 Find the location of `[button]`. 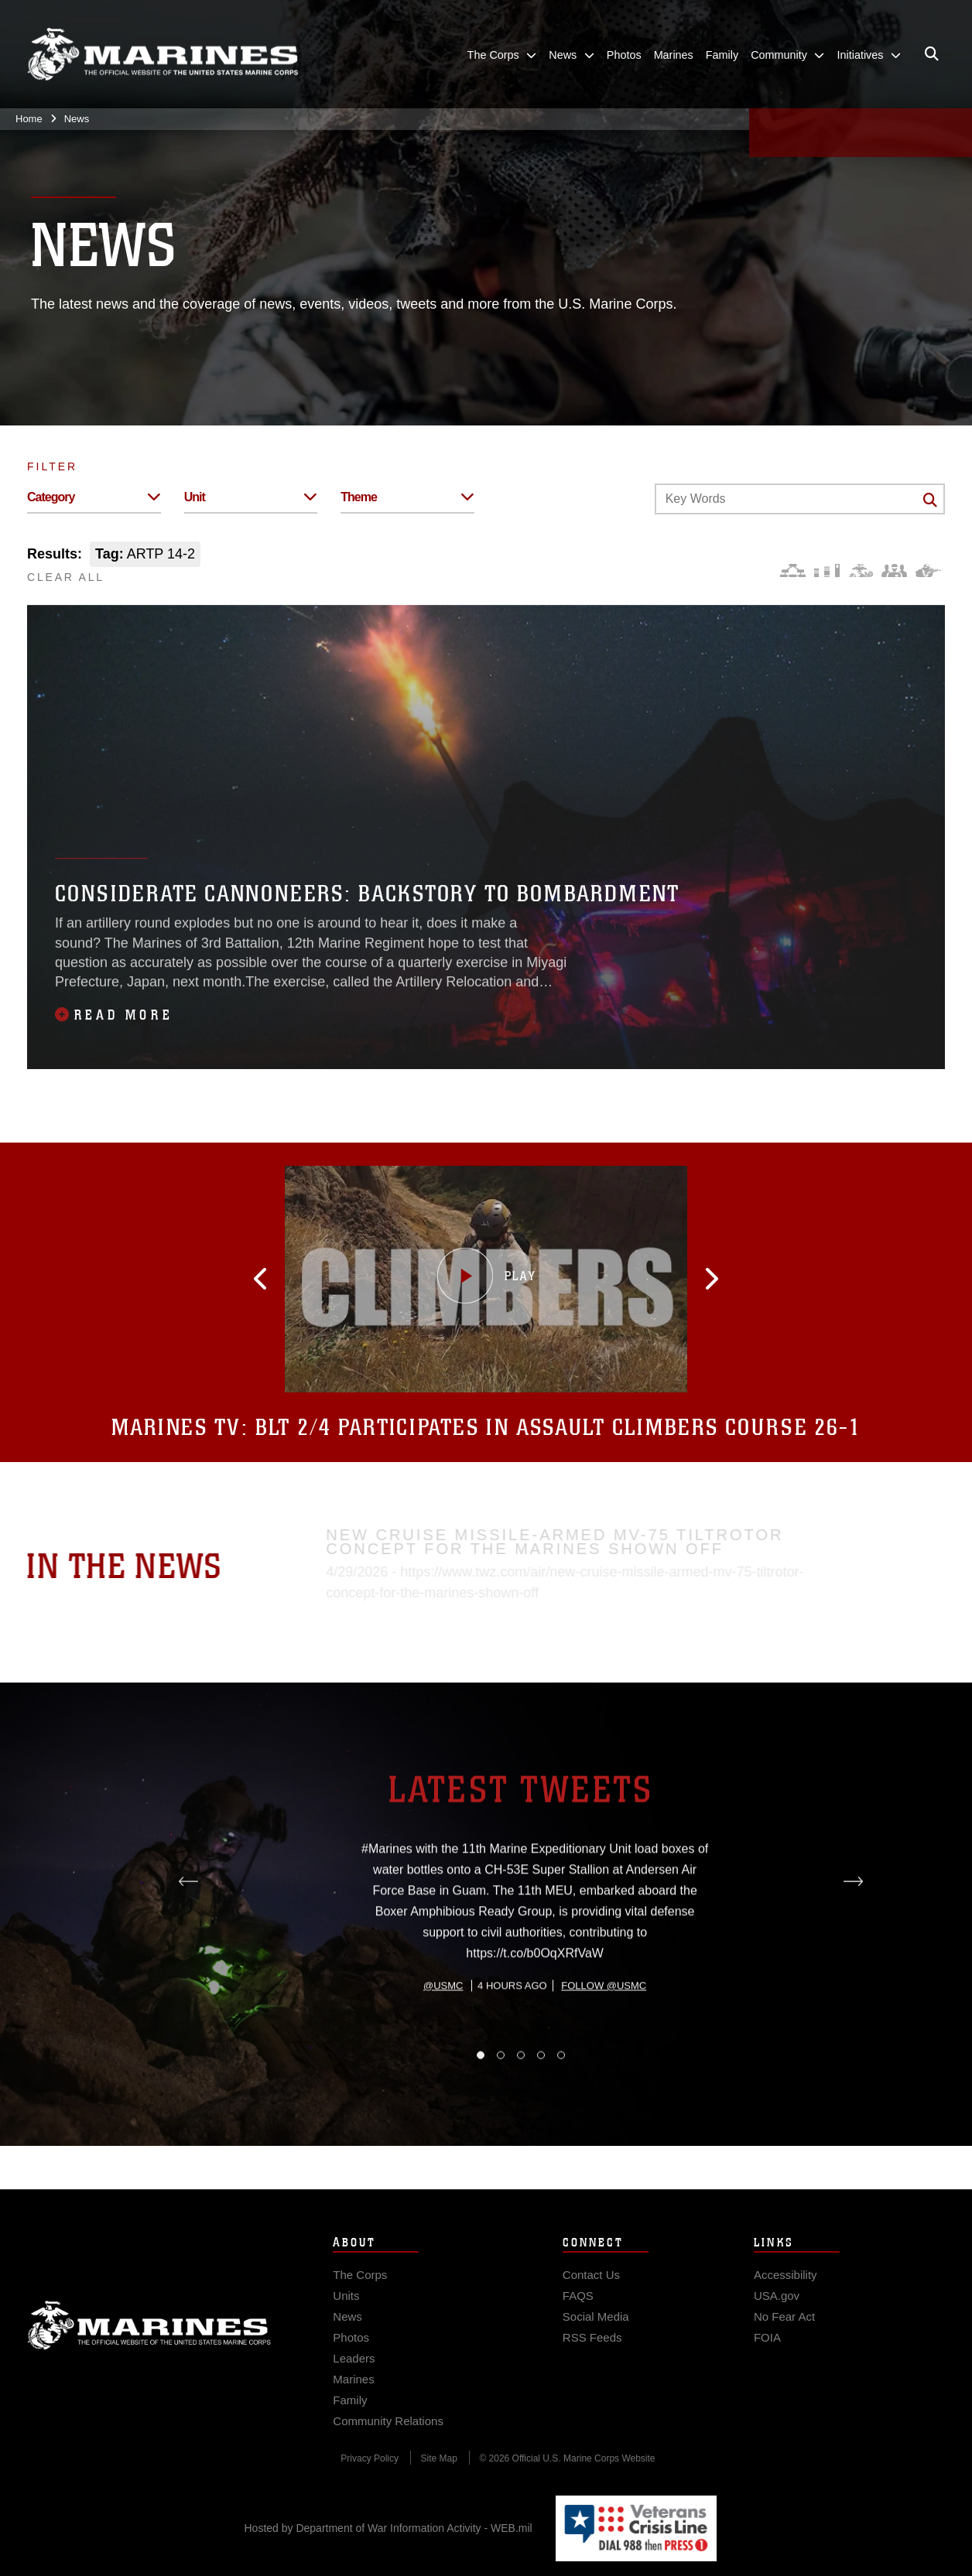

[button] is located at coordinates (277, 1278).